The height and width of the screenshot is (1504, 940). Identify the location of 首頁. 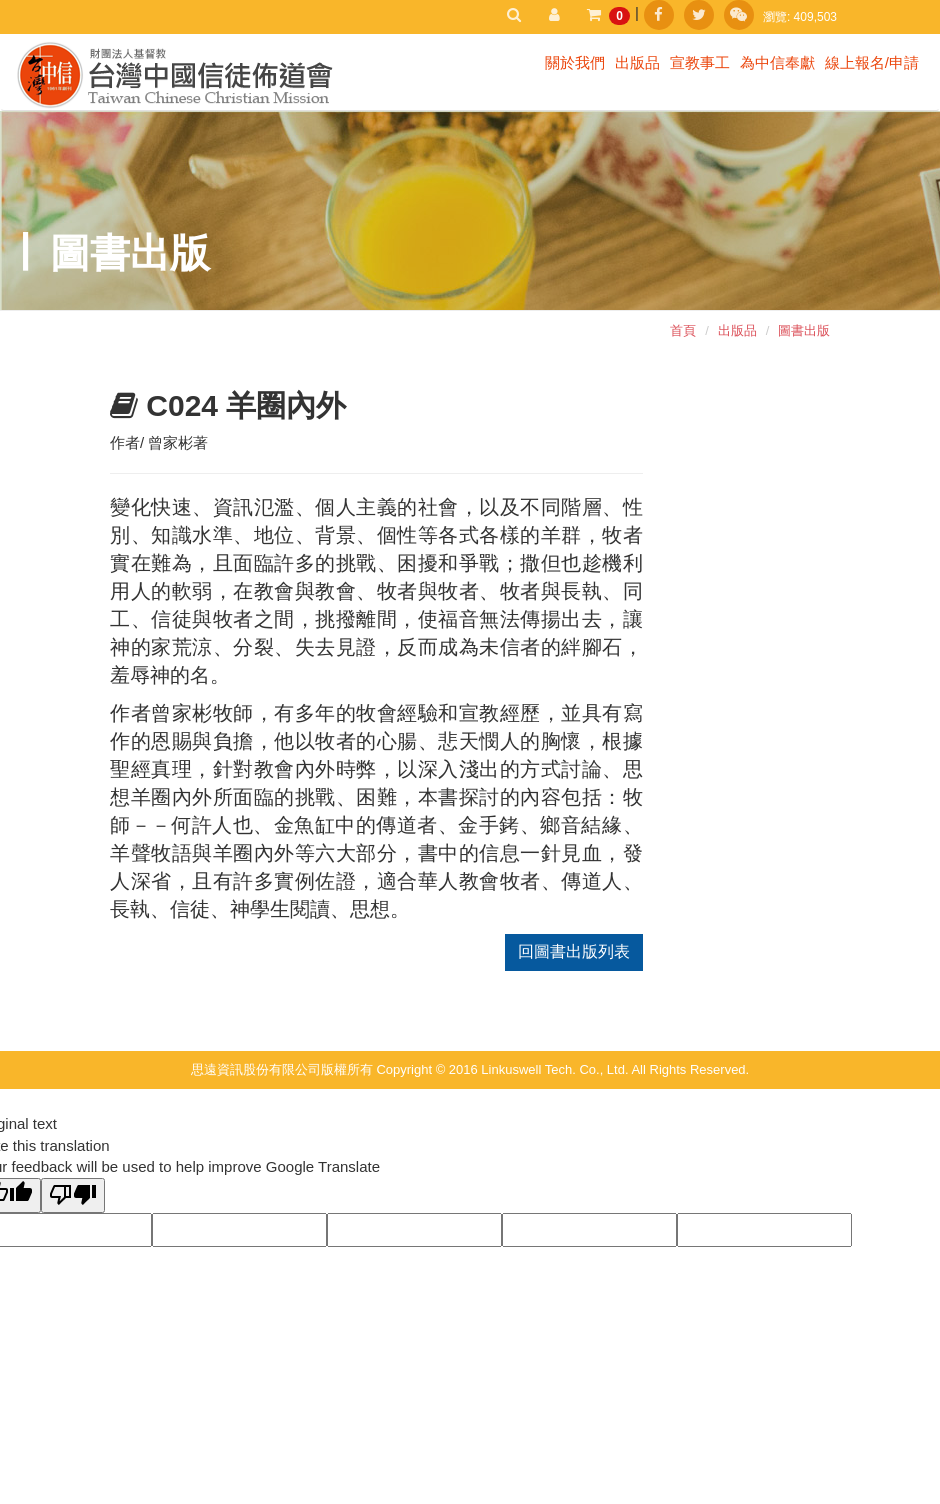
(683, 330).